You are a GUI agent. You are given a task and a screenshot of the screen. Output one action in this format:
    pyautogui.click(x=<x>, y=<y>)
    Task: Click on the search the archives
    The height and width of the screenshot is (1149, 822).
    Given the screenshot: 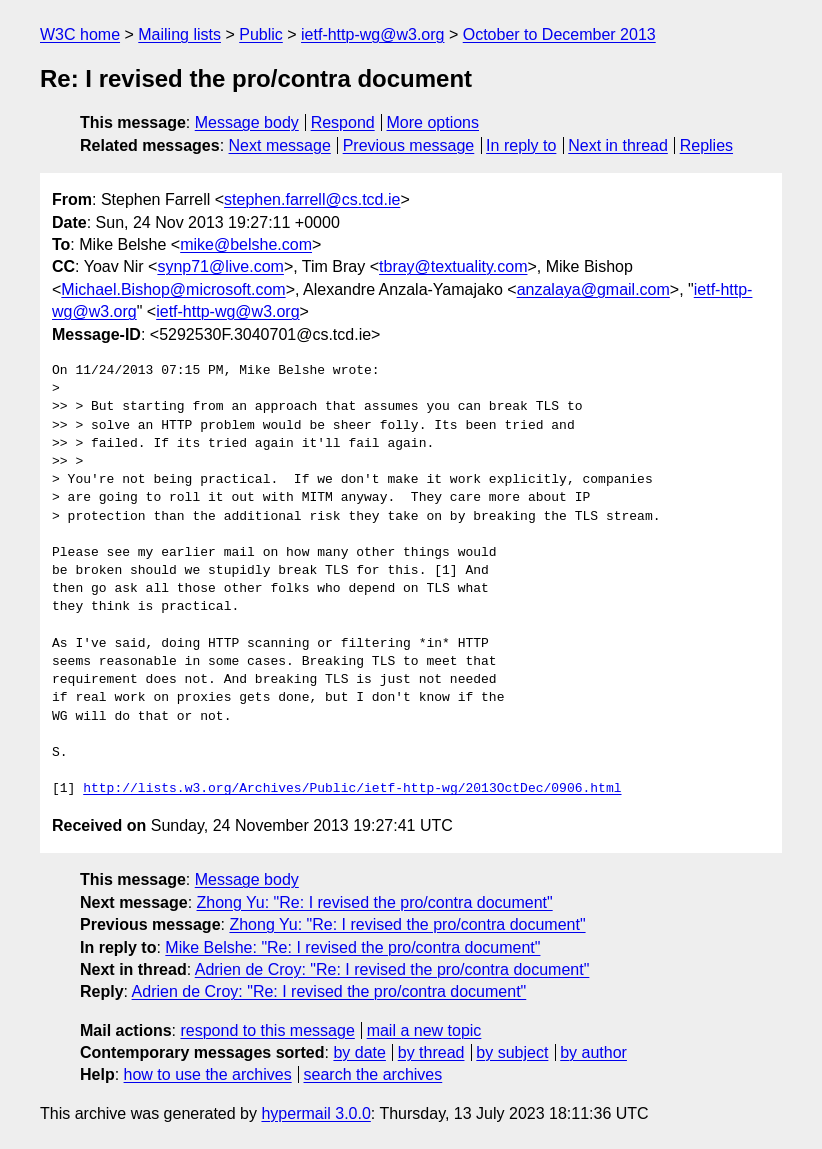 What is the action you would take?
    pyautogui.click(x=373, y=1074)
    